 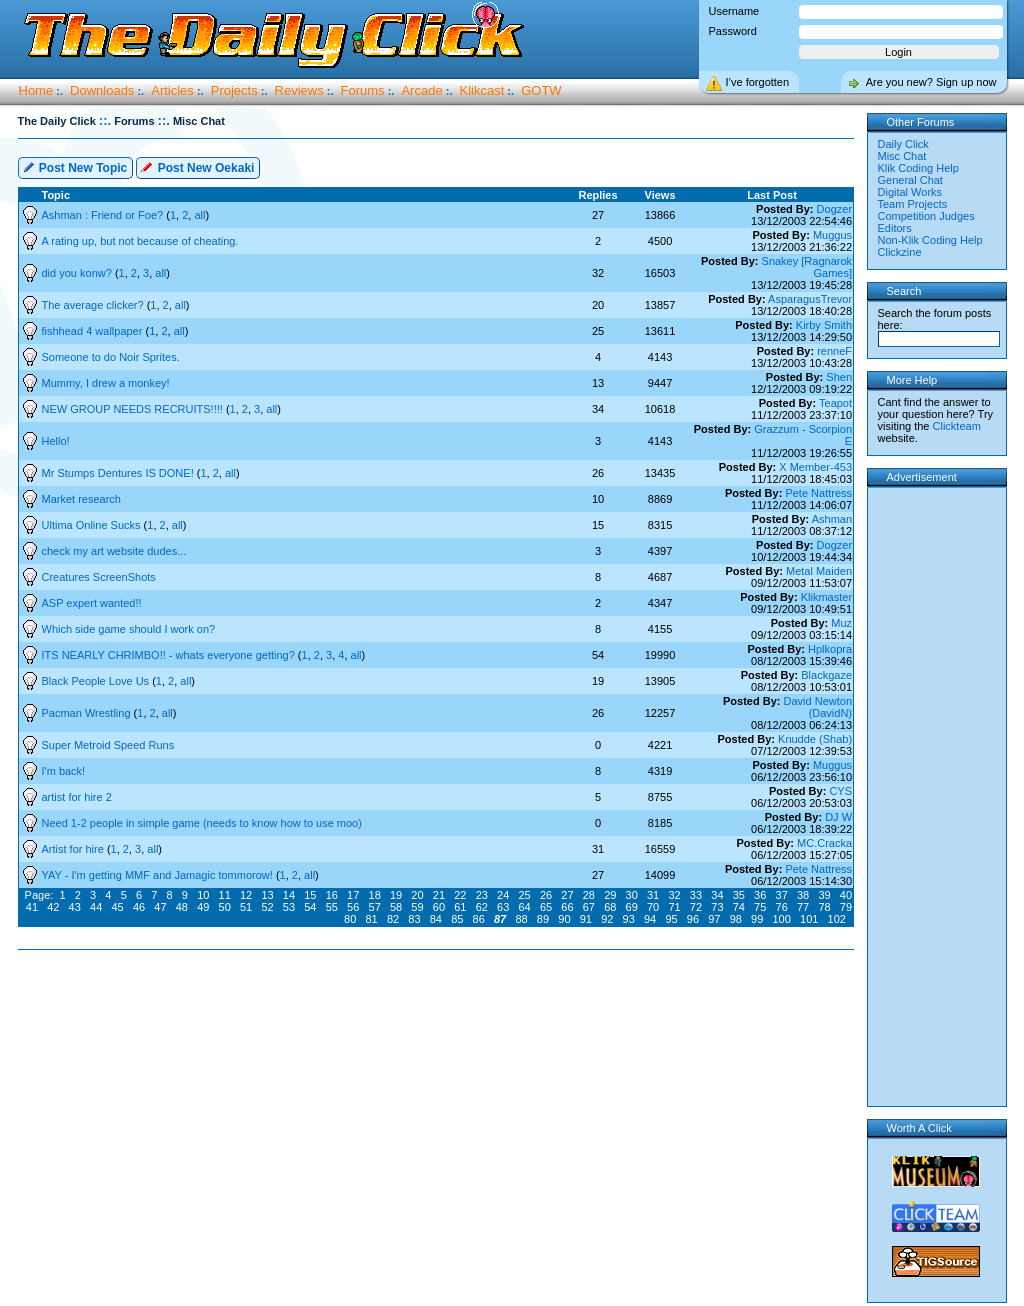 What do you see at coordinates (589, 895) in the screenshot?
I see `28` at bounding box center [589, 895].